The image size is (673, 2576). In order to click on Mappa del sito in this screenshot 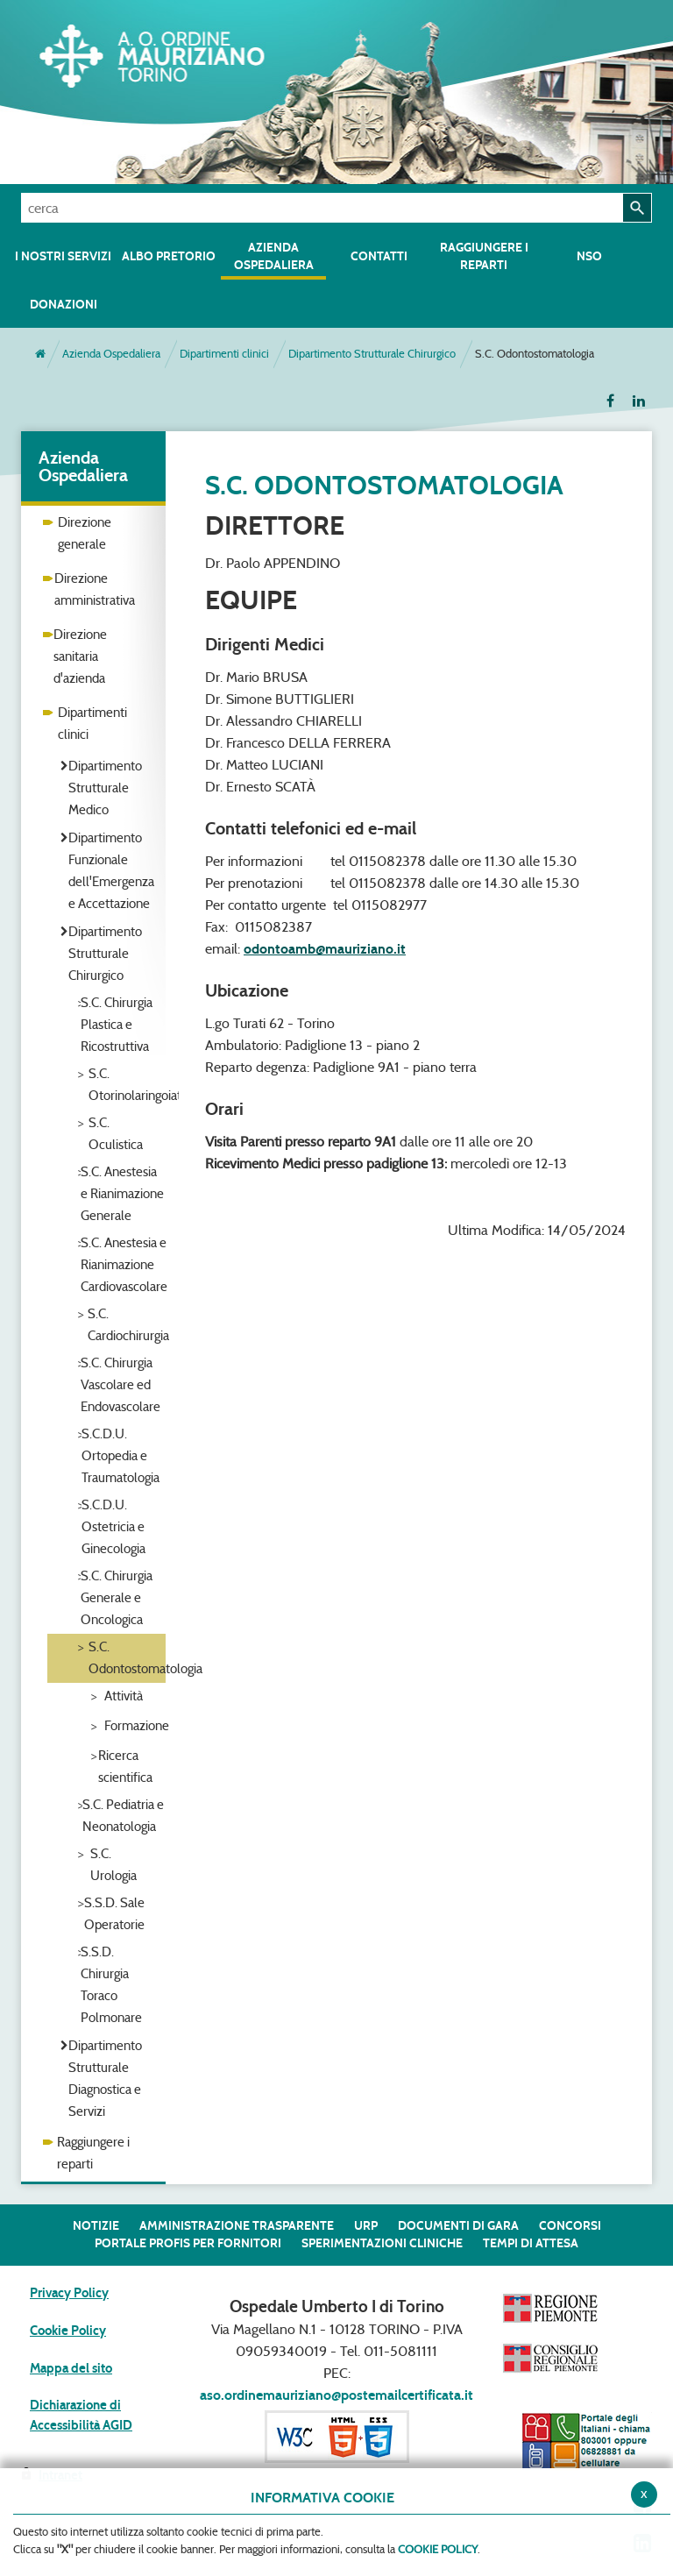, I will do `click(71, 2368)`.